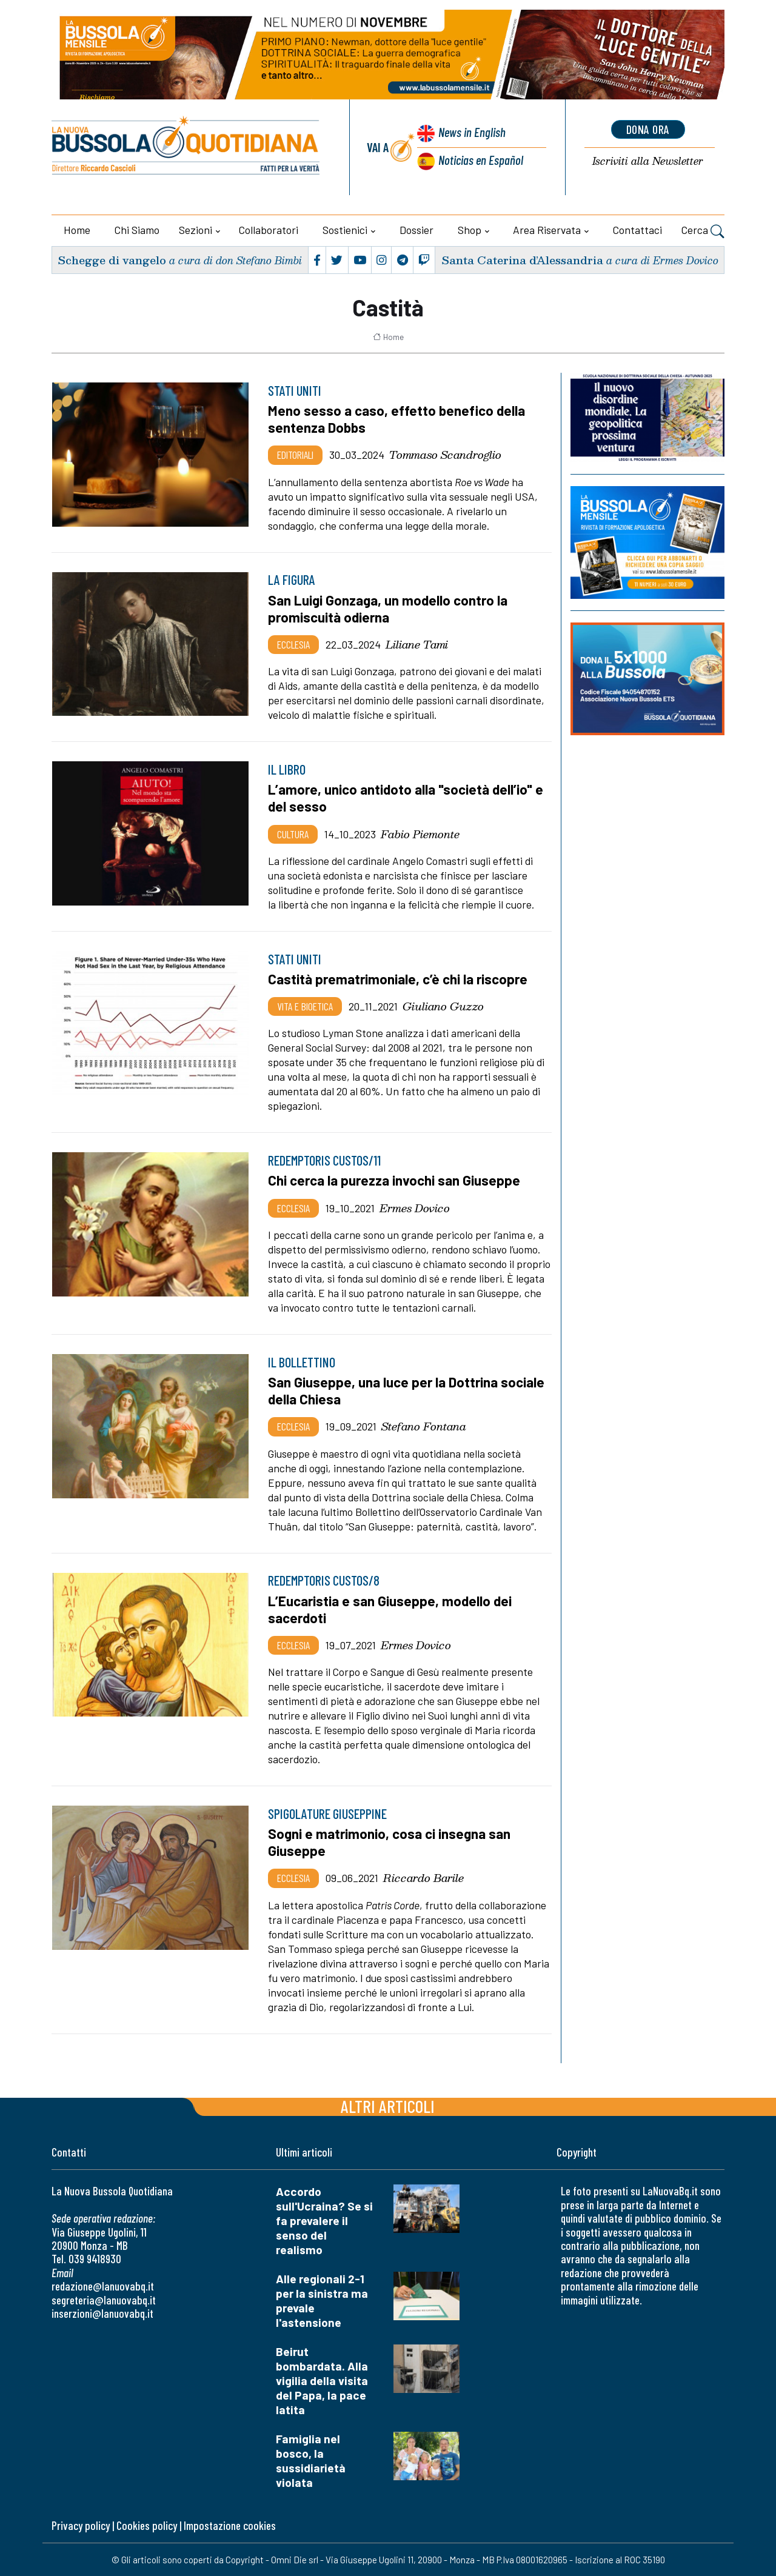 This screenshot has width=776, height=2576. What do you see at coordinates (77, 229) in the screenshot?
I see `Home` at bounding box center [77, 229].